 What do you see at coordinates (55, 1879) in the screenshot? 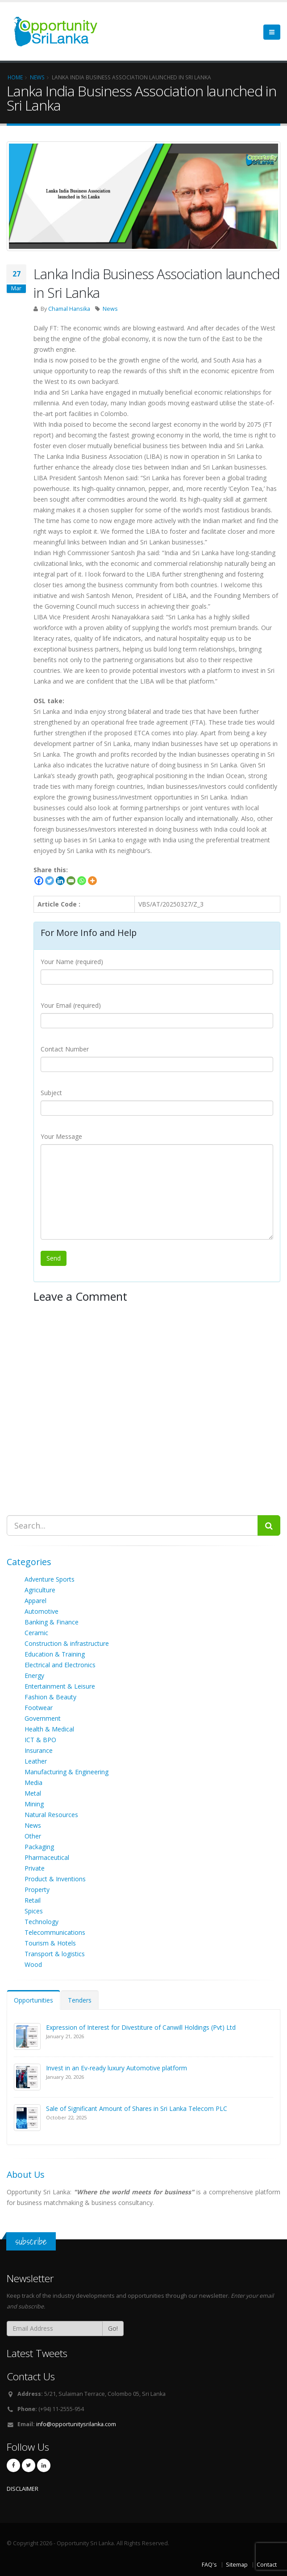
I see `Product & Inventions` at bounding box center [55, 1879].